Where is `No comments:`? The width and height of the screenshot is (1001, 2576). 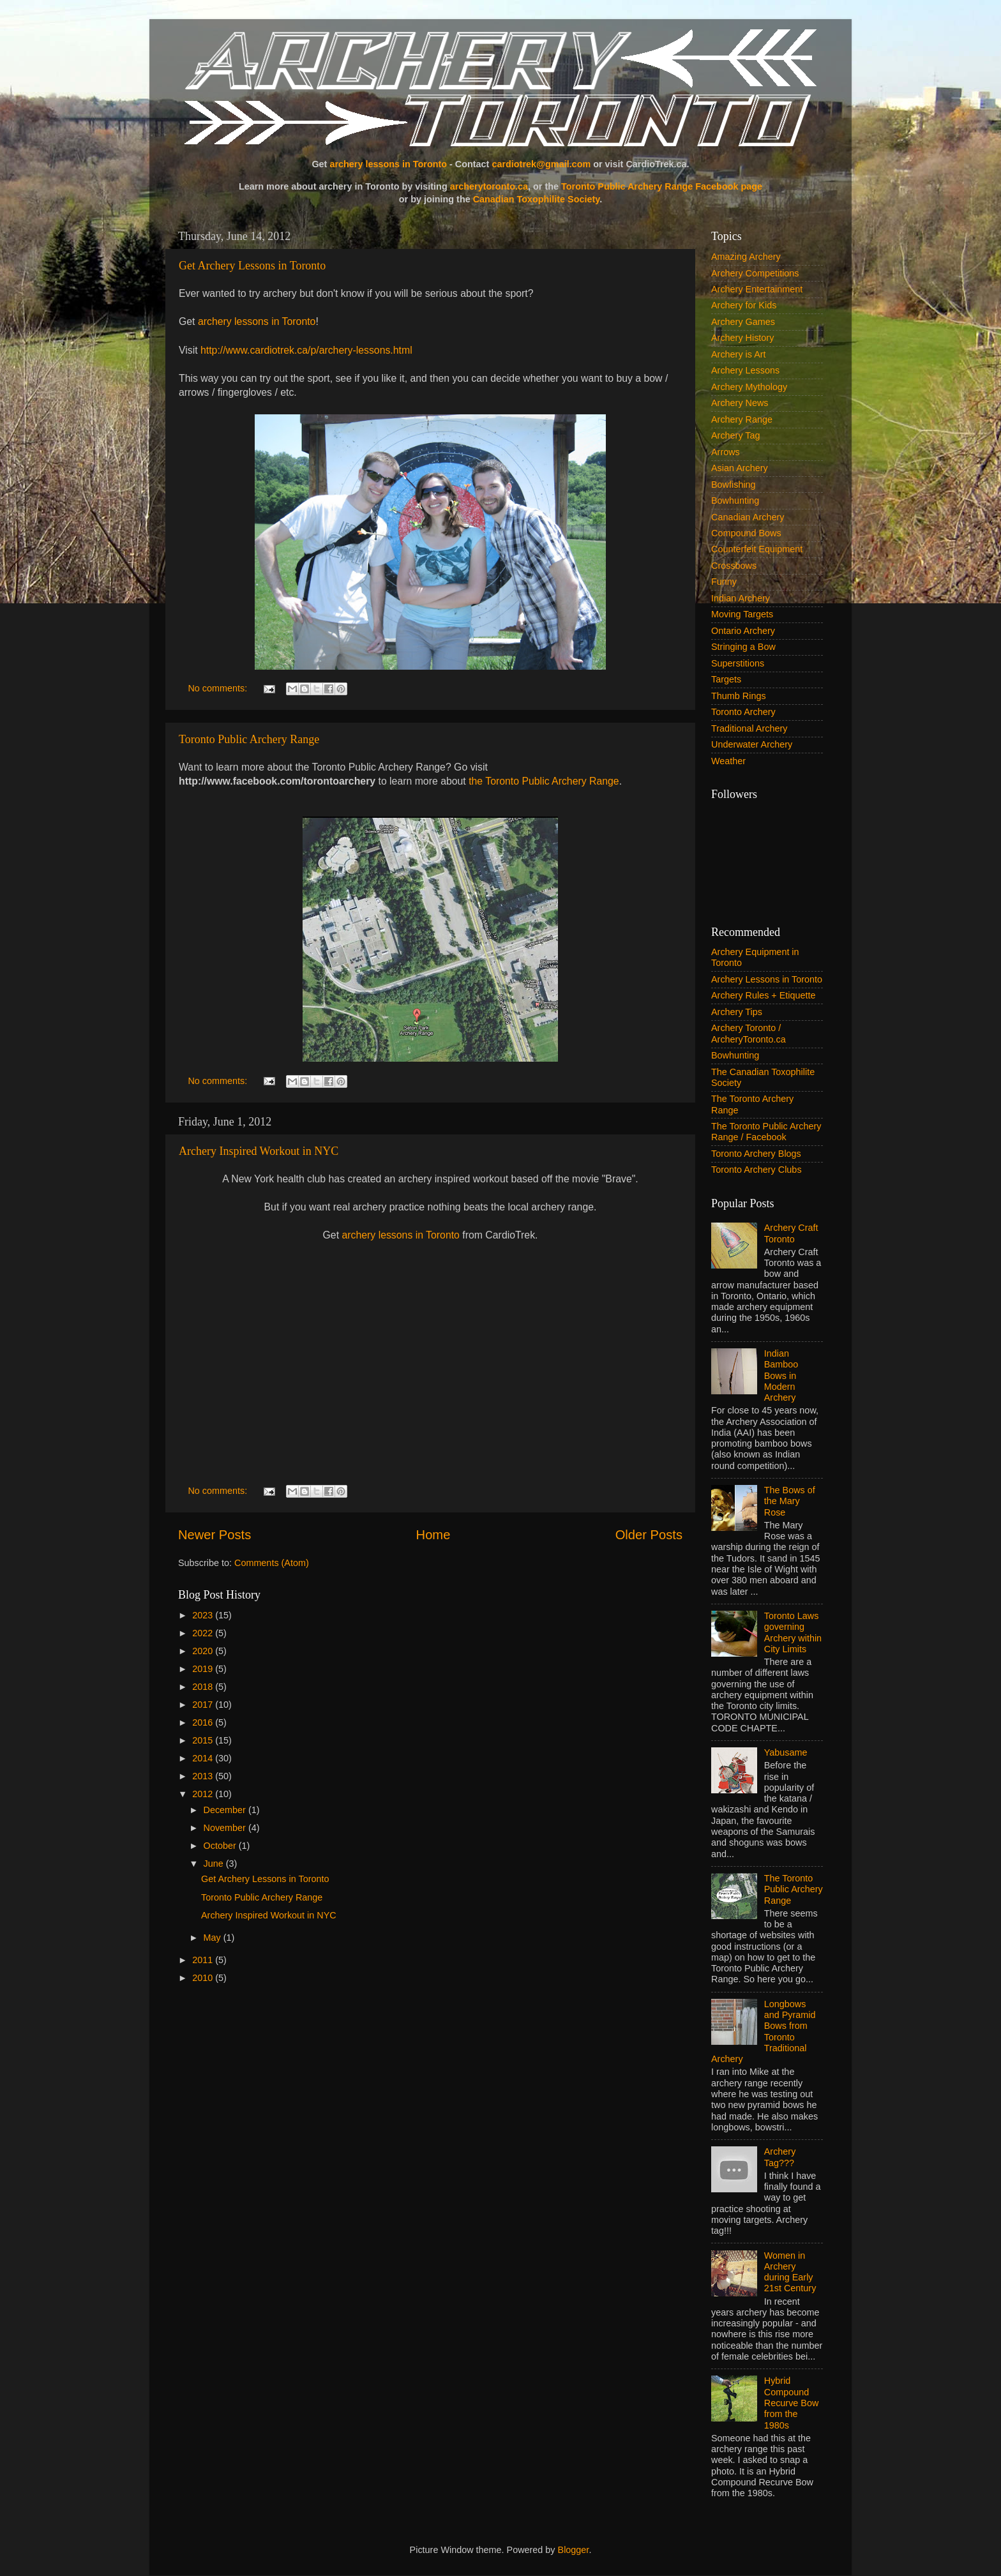
No comments: is located at coordinates (219, 688).